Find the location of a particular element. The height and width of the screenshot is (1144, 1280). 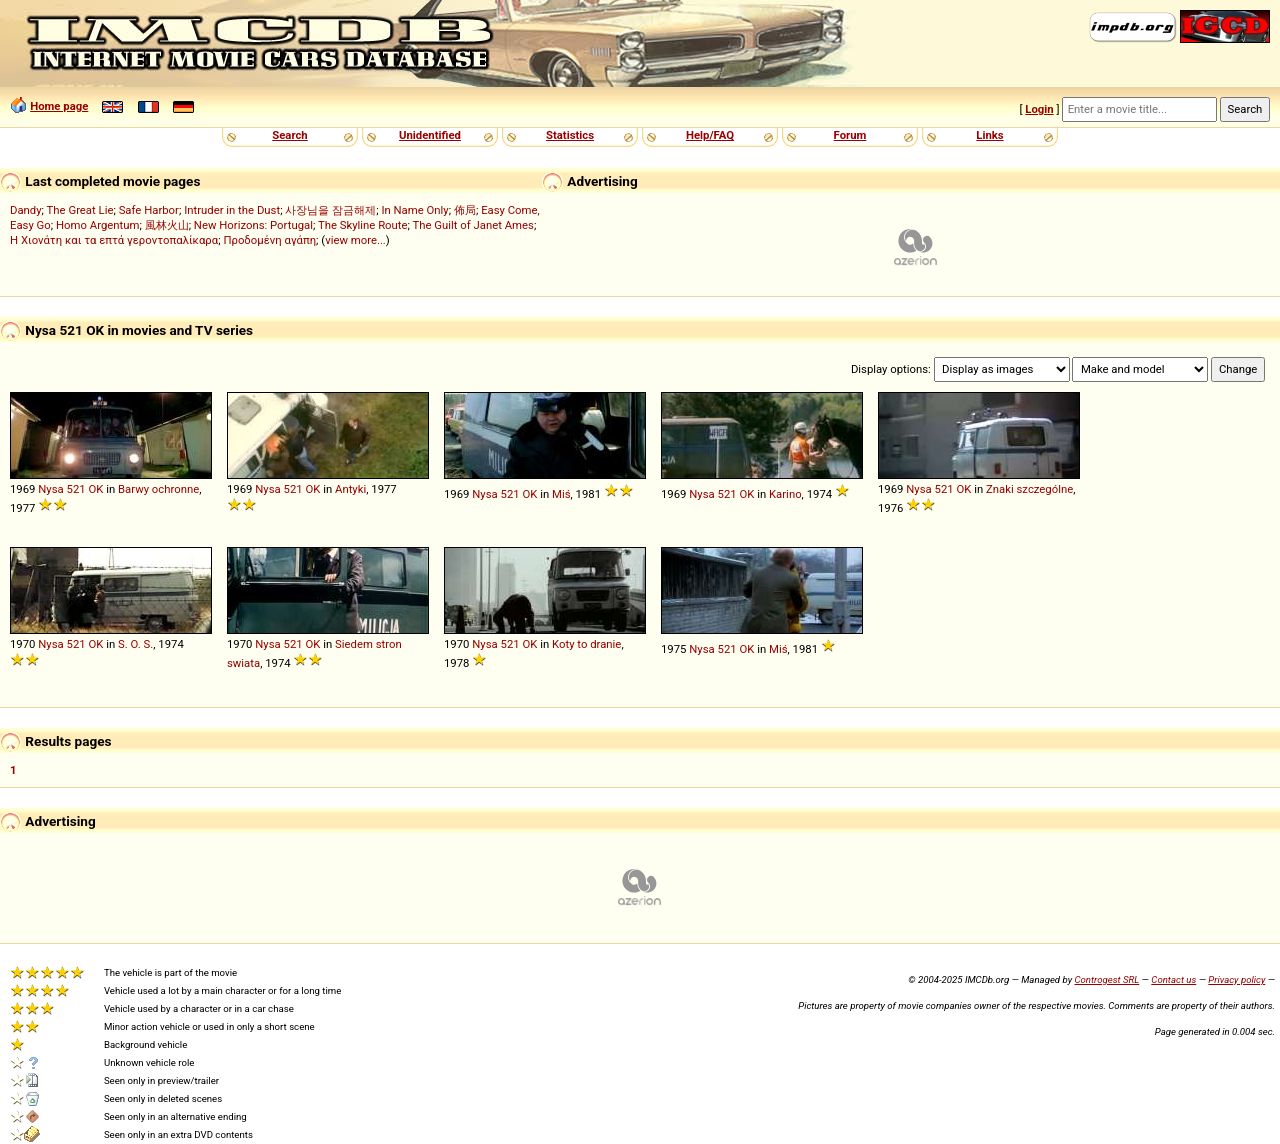

Karino is located at coordinates (785, 494).